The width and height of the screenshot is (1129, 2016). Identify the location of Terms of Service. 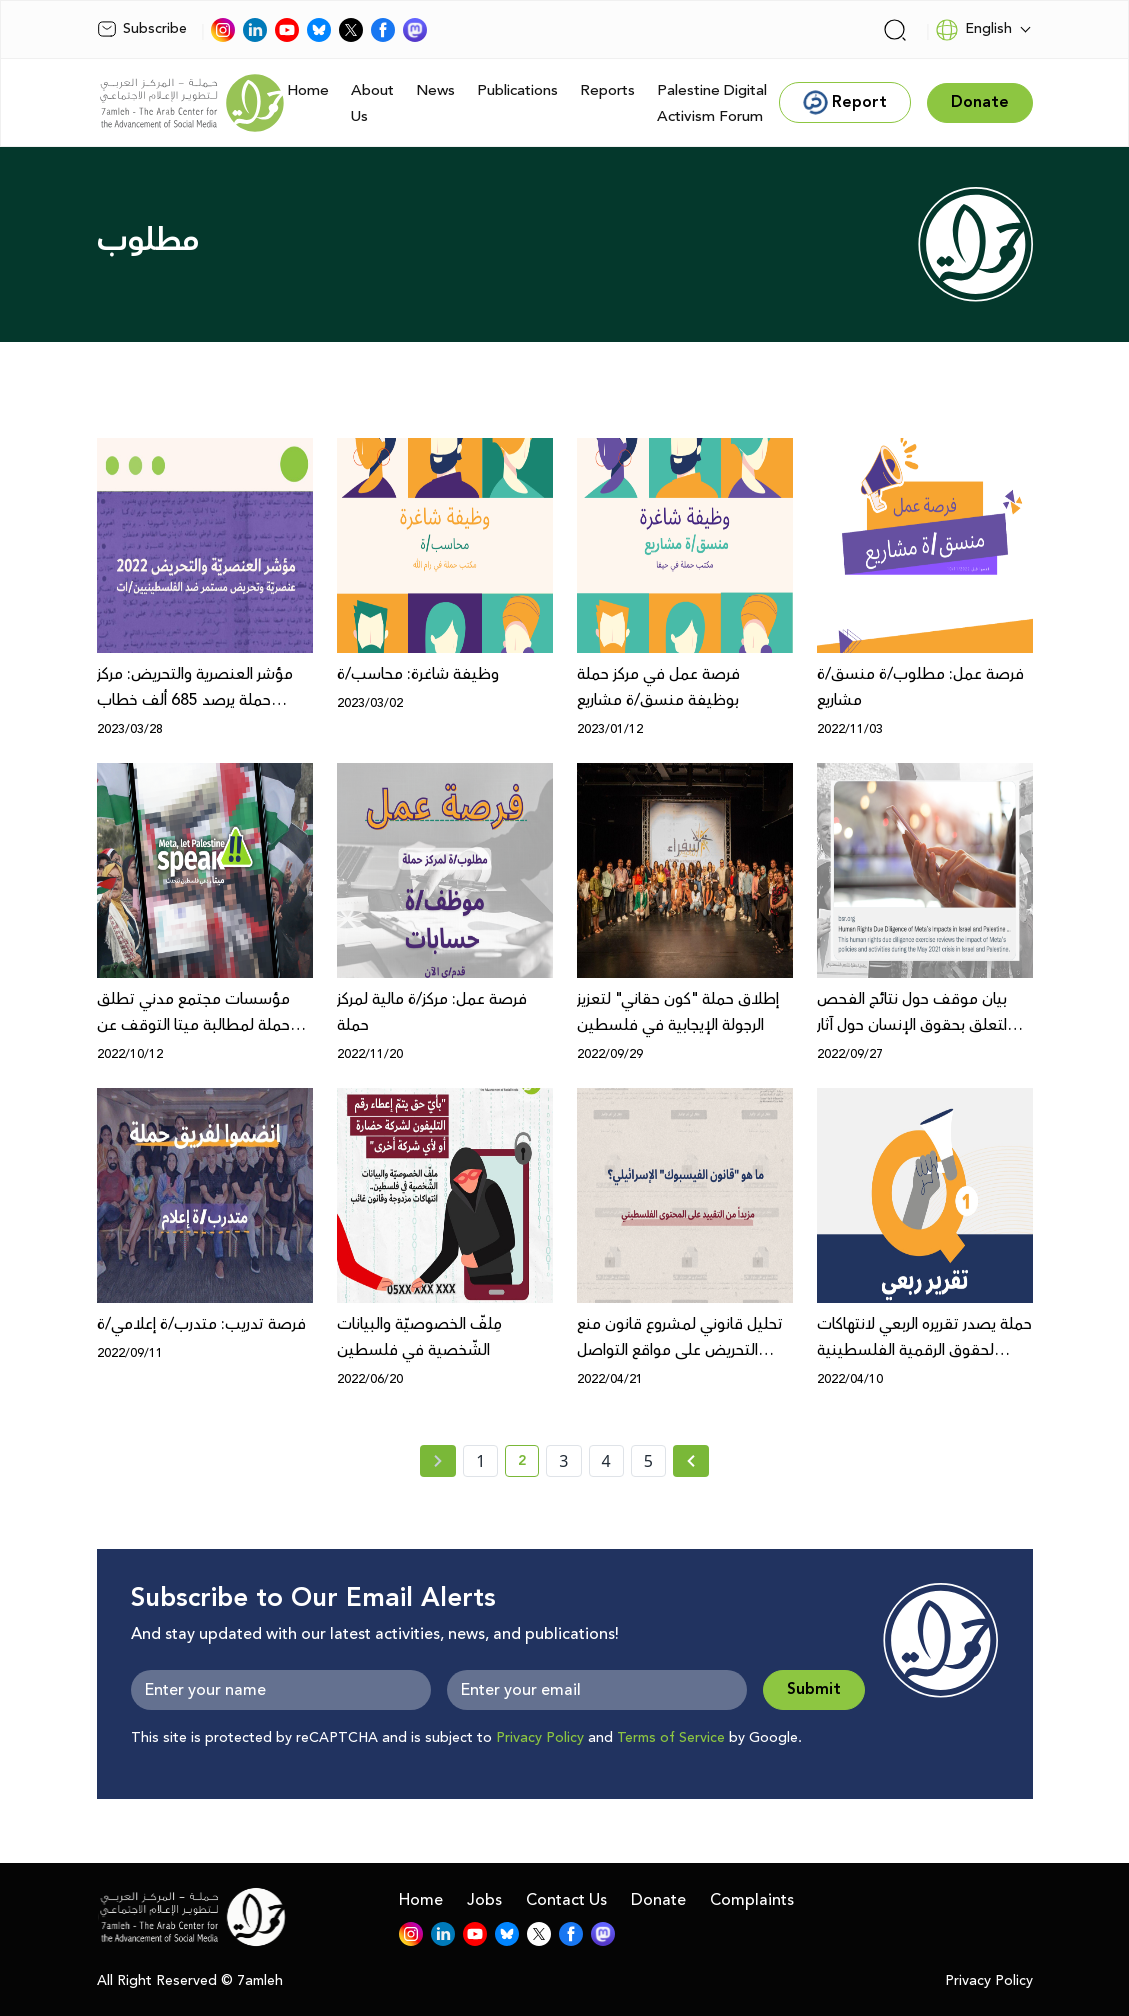
(671, 1738).